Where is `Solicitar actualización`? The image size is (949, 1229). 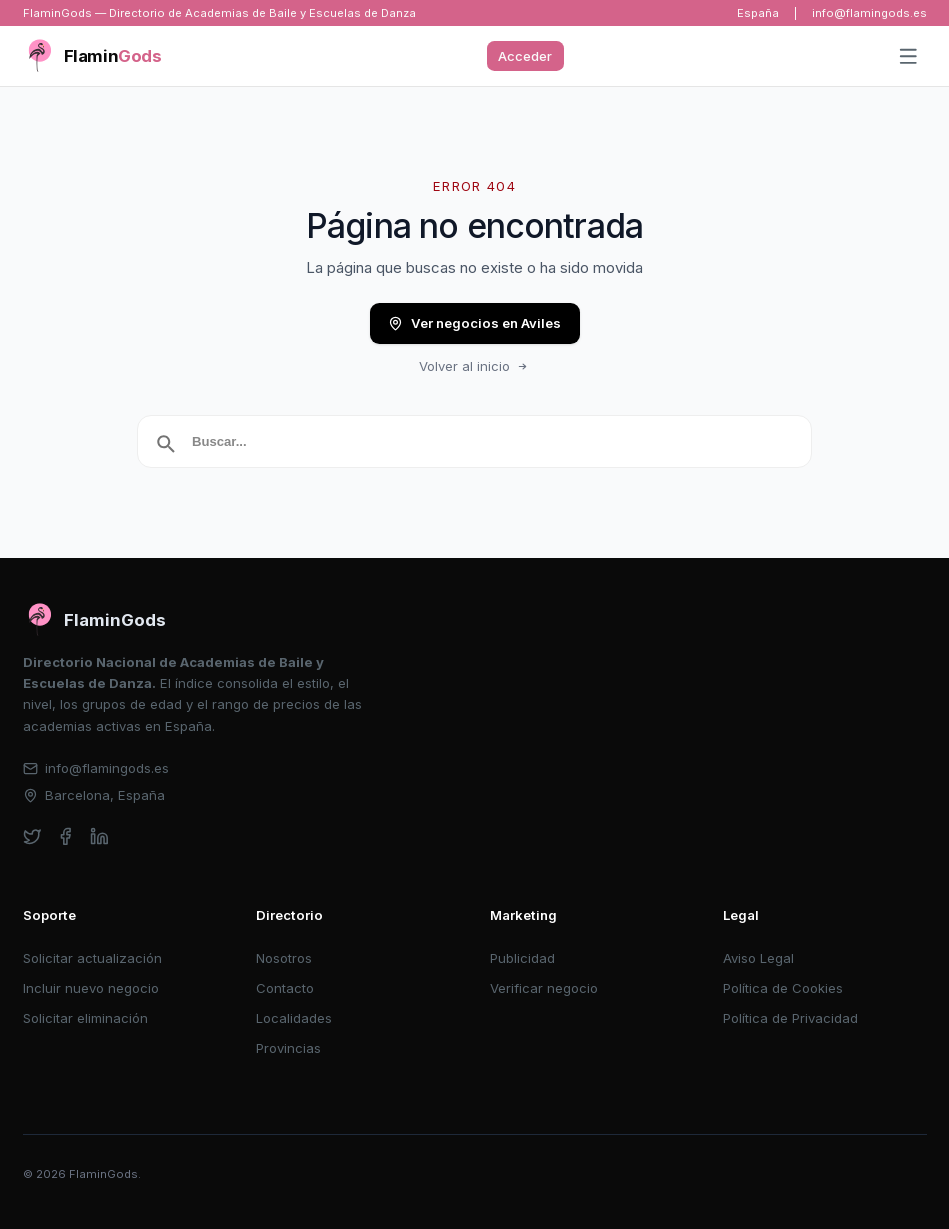 Solicitar actualización is located at coordinates (92, 958).